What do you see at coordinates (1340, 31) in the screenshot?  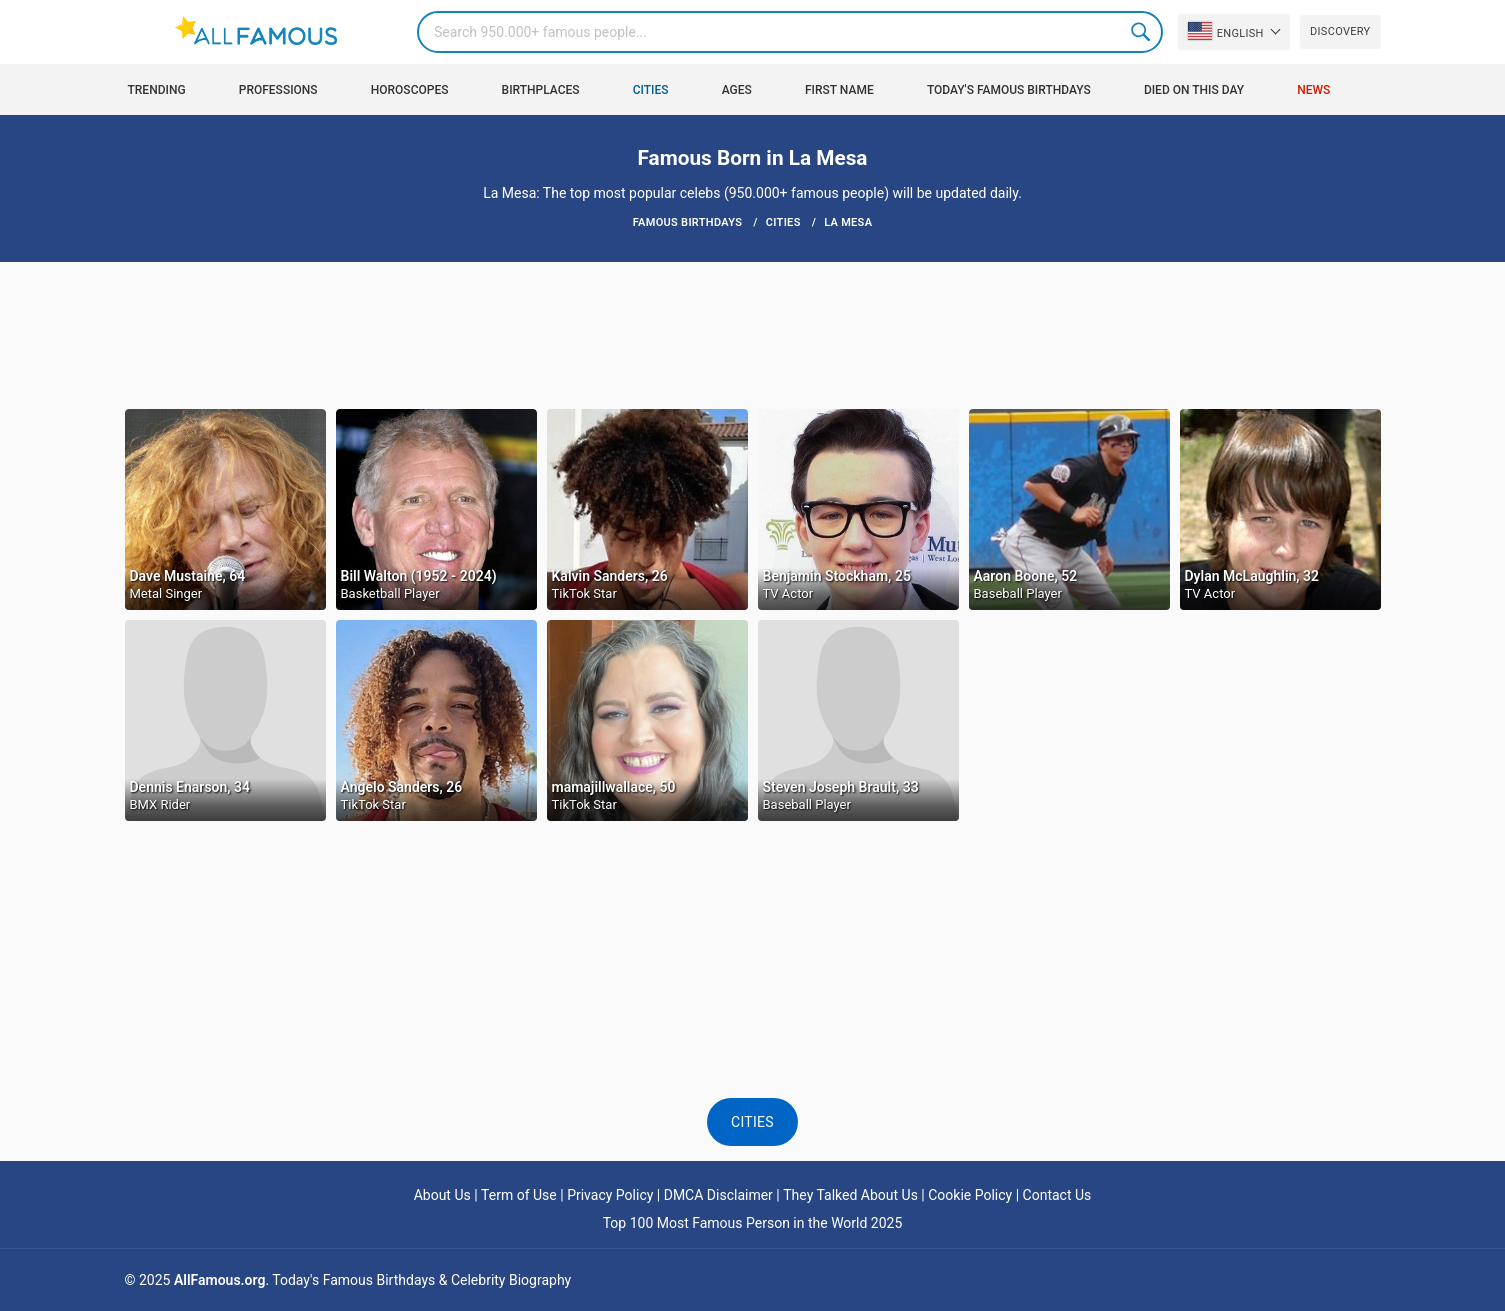 I see `Discovery` at bounding box center [1340, 31].